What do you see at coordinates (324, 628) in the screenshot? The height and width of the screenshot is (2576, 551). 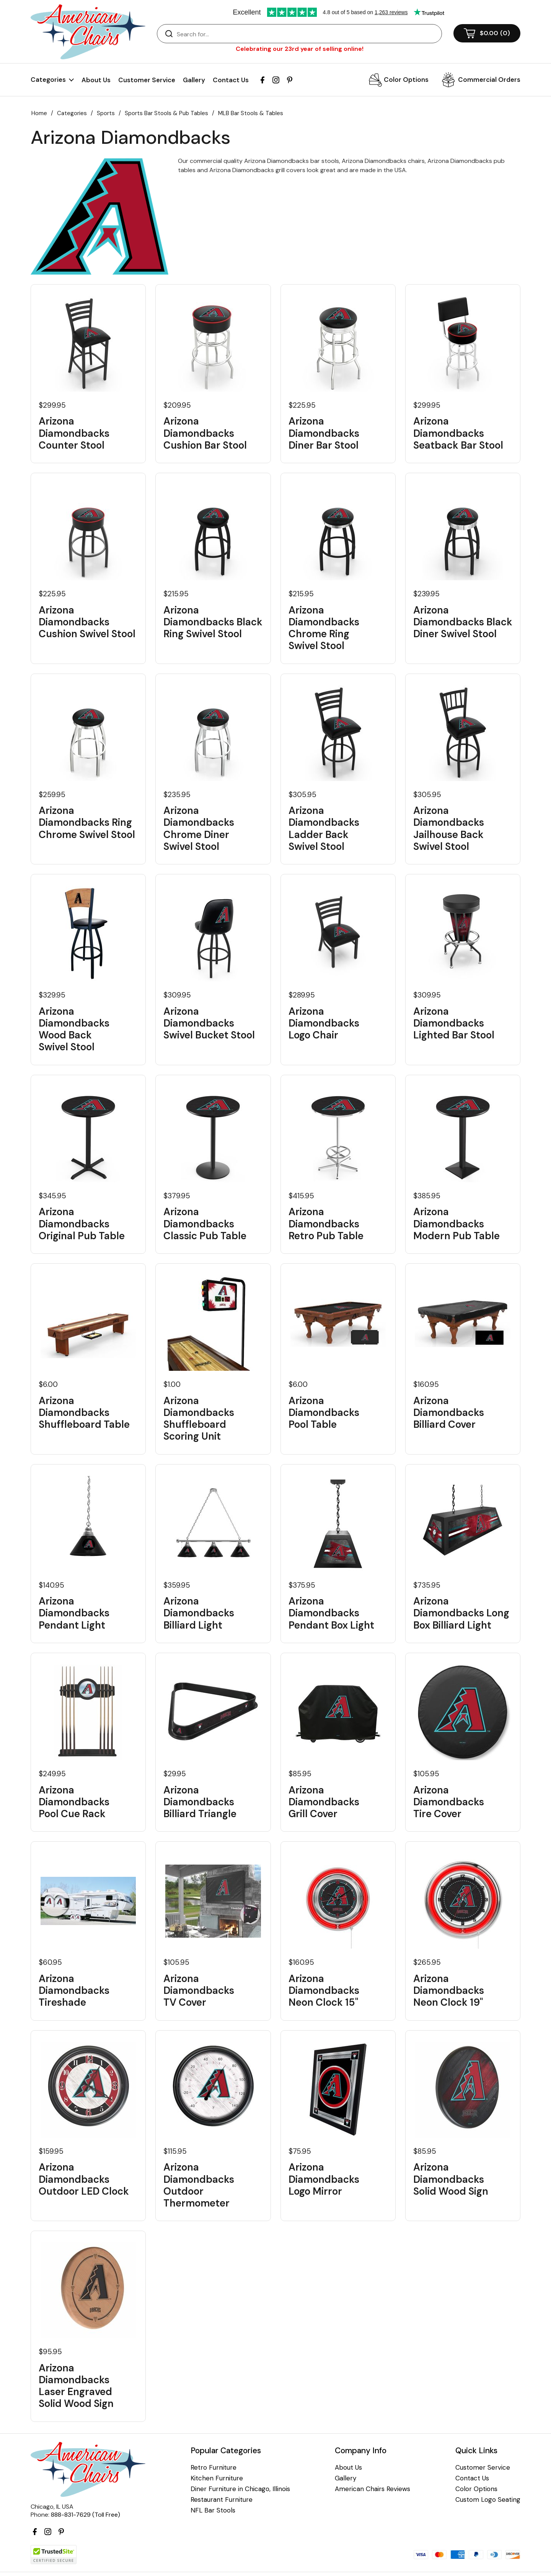 I see `Arizona Diamondbacks Chrome Ring Swivel Stool` at bounding box center [324, 628].